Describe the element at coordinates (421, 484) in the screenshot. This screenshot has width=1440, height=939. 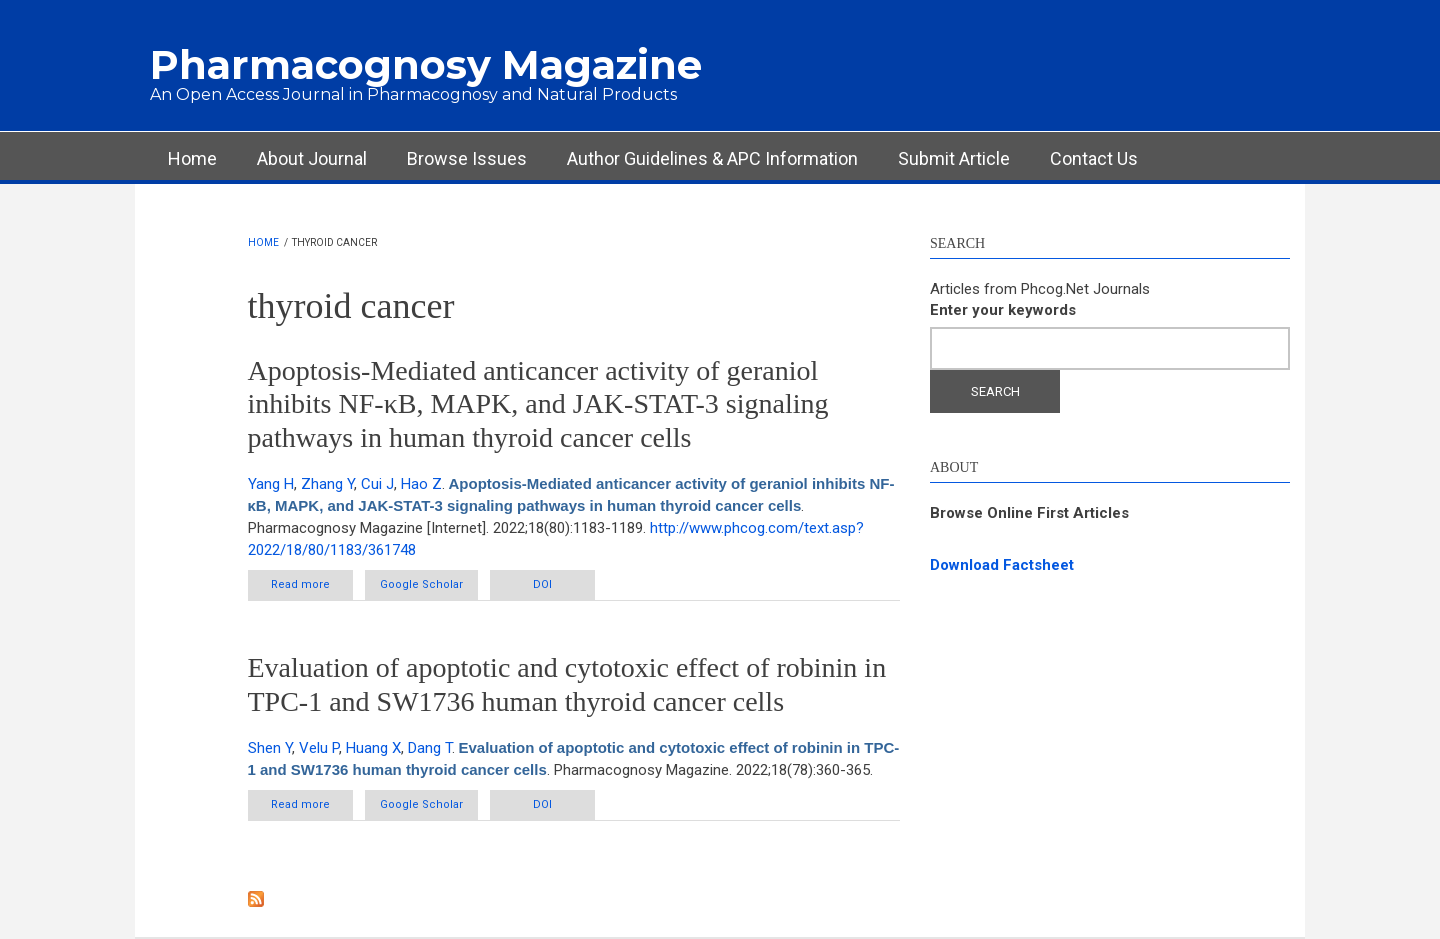
I see `Hao Z` at that location.